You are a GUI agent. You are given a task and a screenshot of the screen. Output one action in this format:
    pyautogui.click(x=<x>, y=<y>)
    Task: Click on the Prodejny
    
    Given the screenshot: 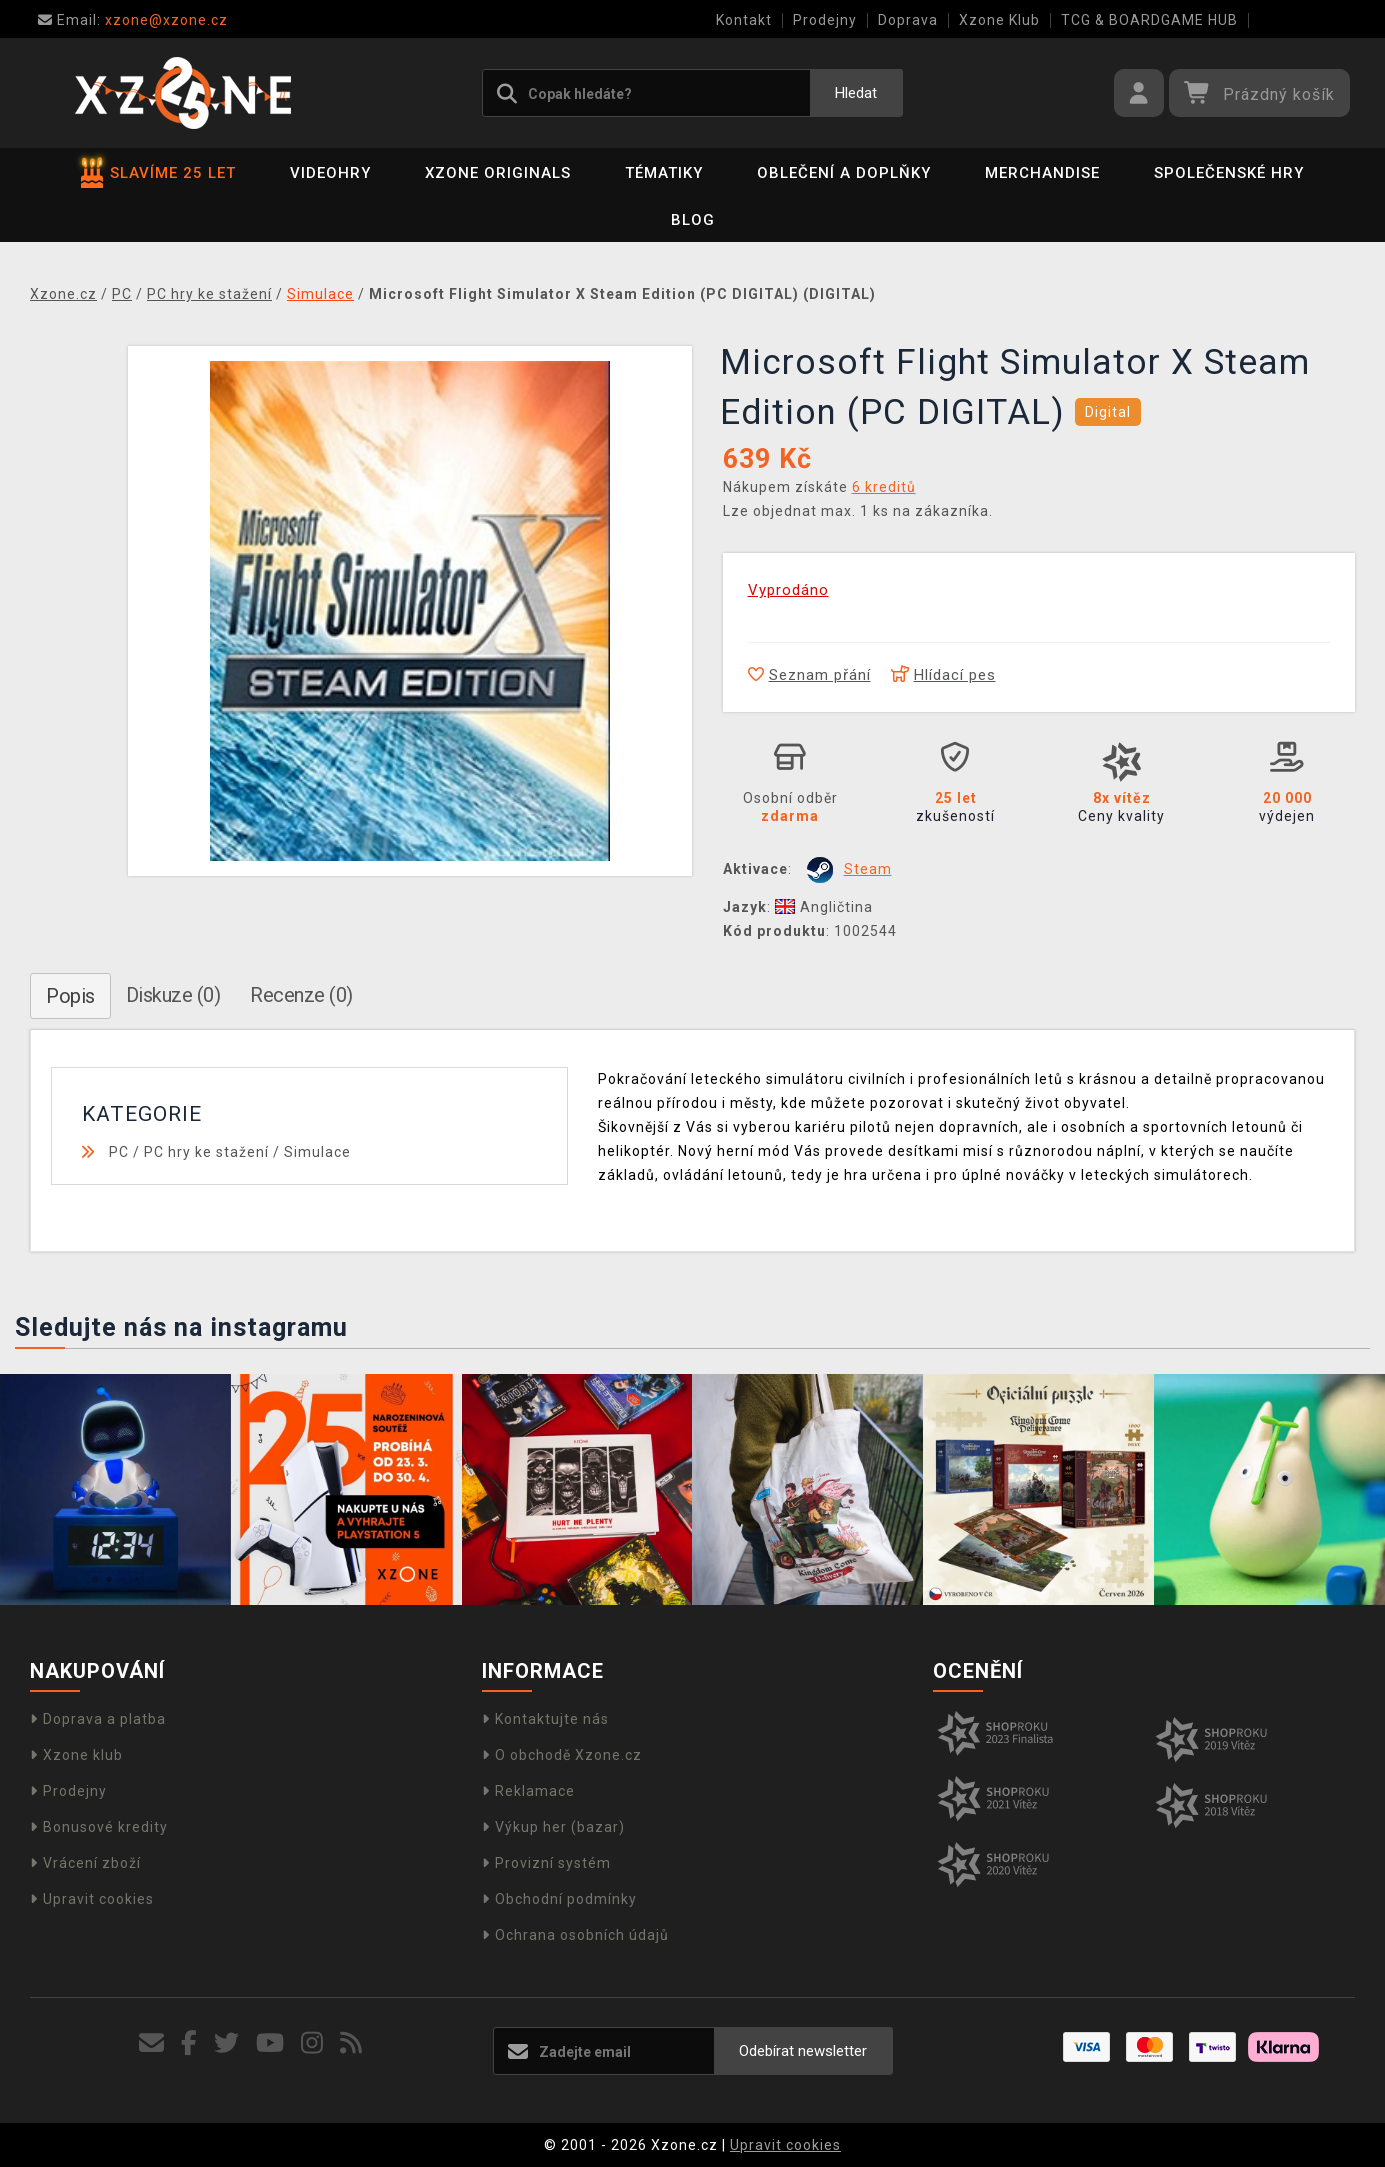 What is the action you would take?
    pyautogui.click(x=825, y=20)
    